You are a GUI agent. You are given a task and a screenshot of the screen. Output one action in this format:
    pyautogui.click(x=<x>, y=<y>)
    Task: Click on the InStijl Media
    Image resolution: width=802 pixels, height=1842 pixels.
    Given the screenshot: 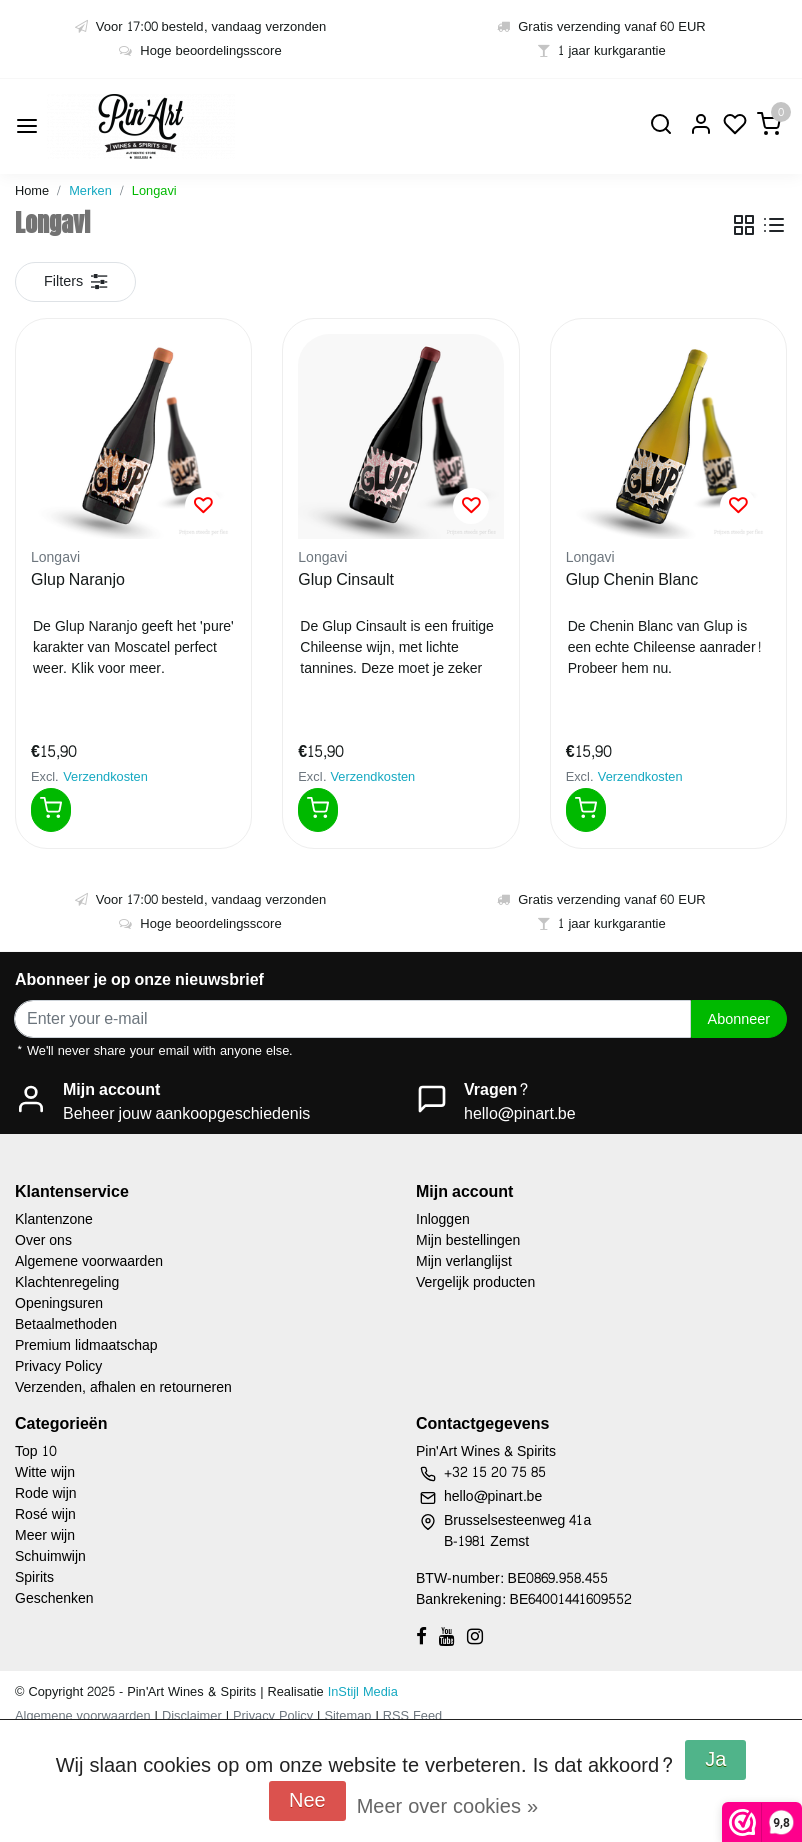 What is the action you would take?
    pyautogui.click(x=361, y=1692)
    